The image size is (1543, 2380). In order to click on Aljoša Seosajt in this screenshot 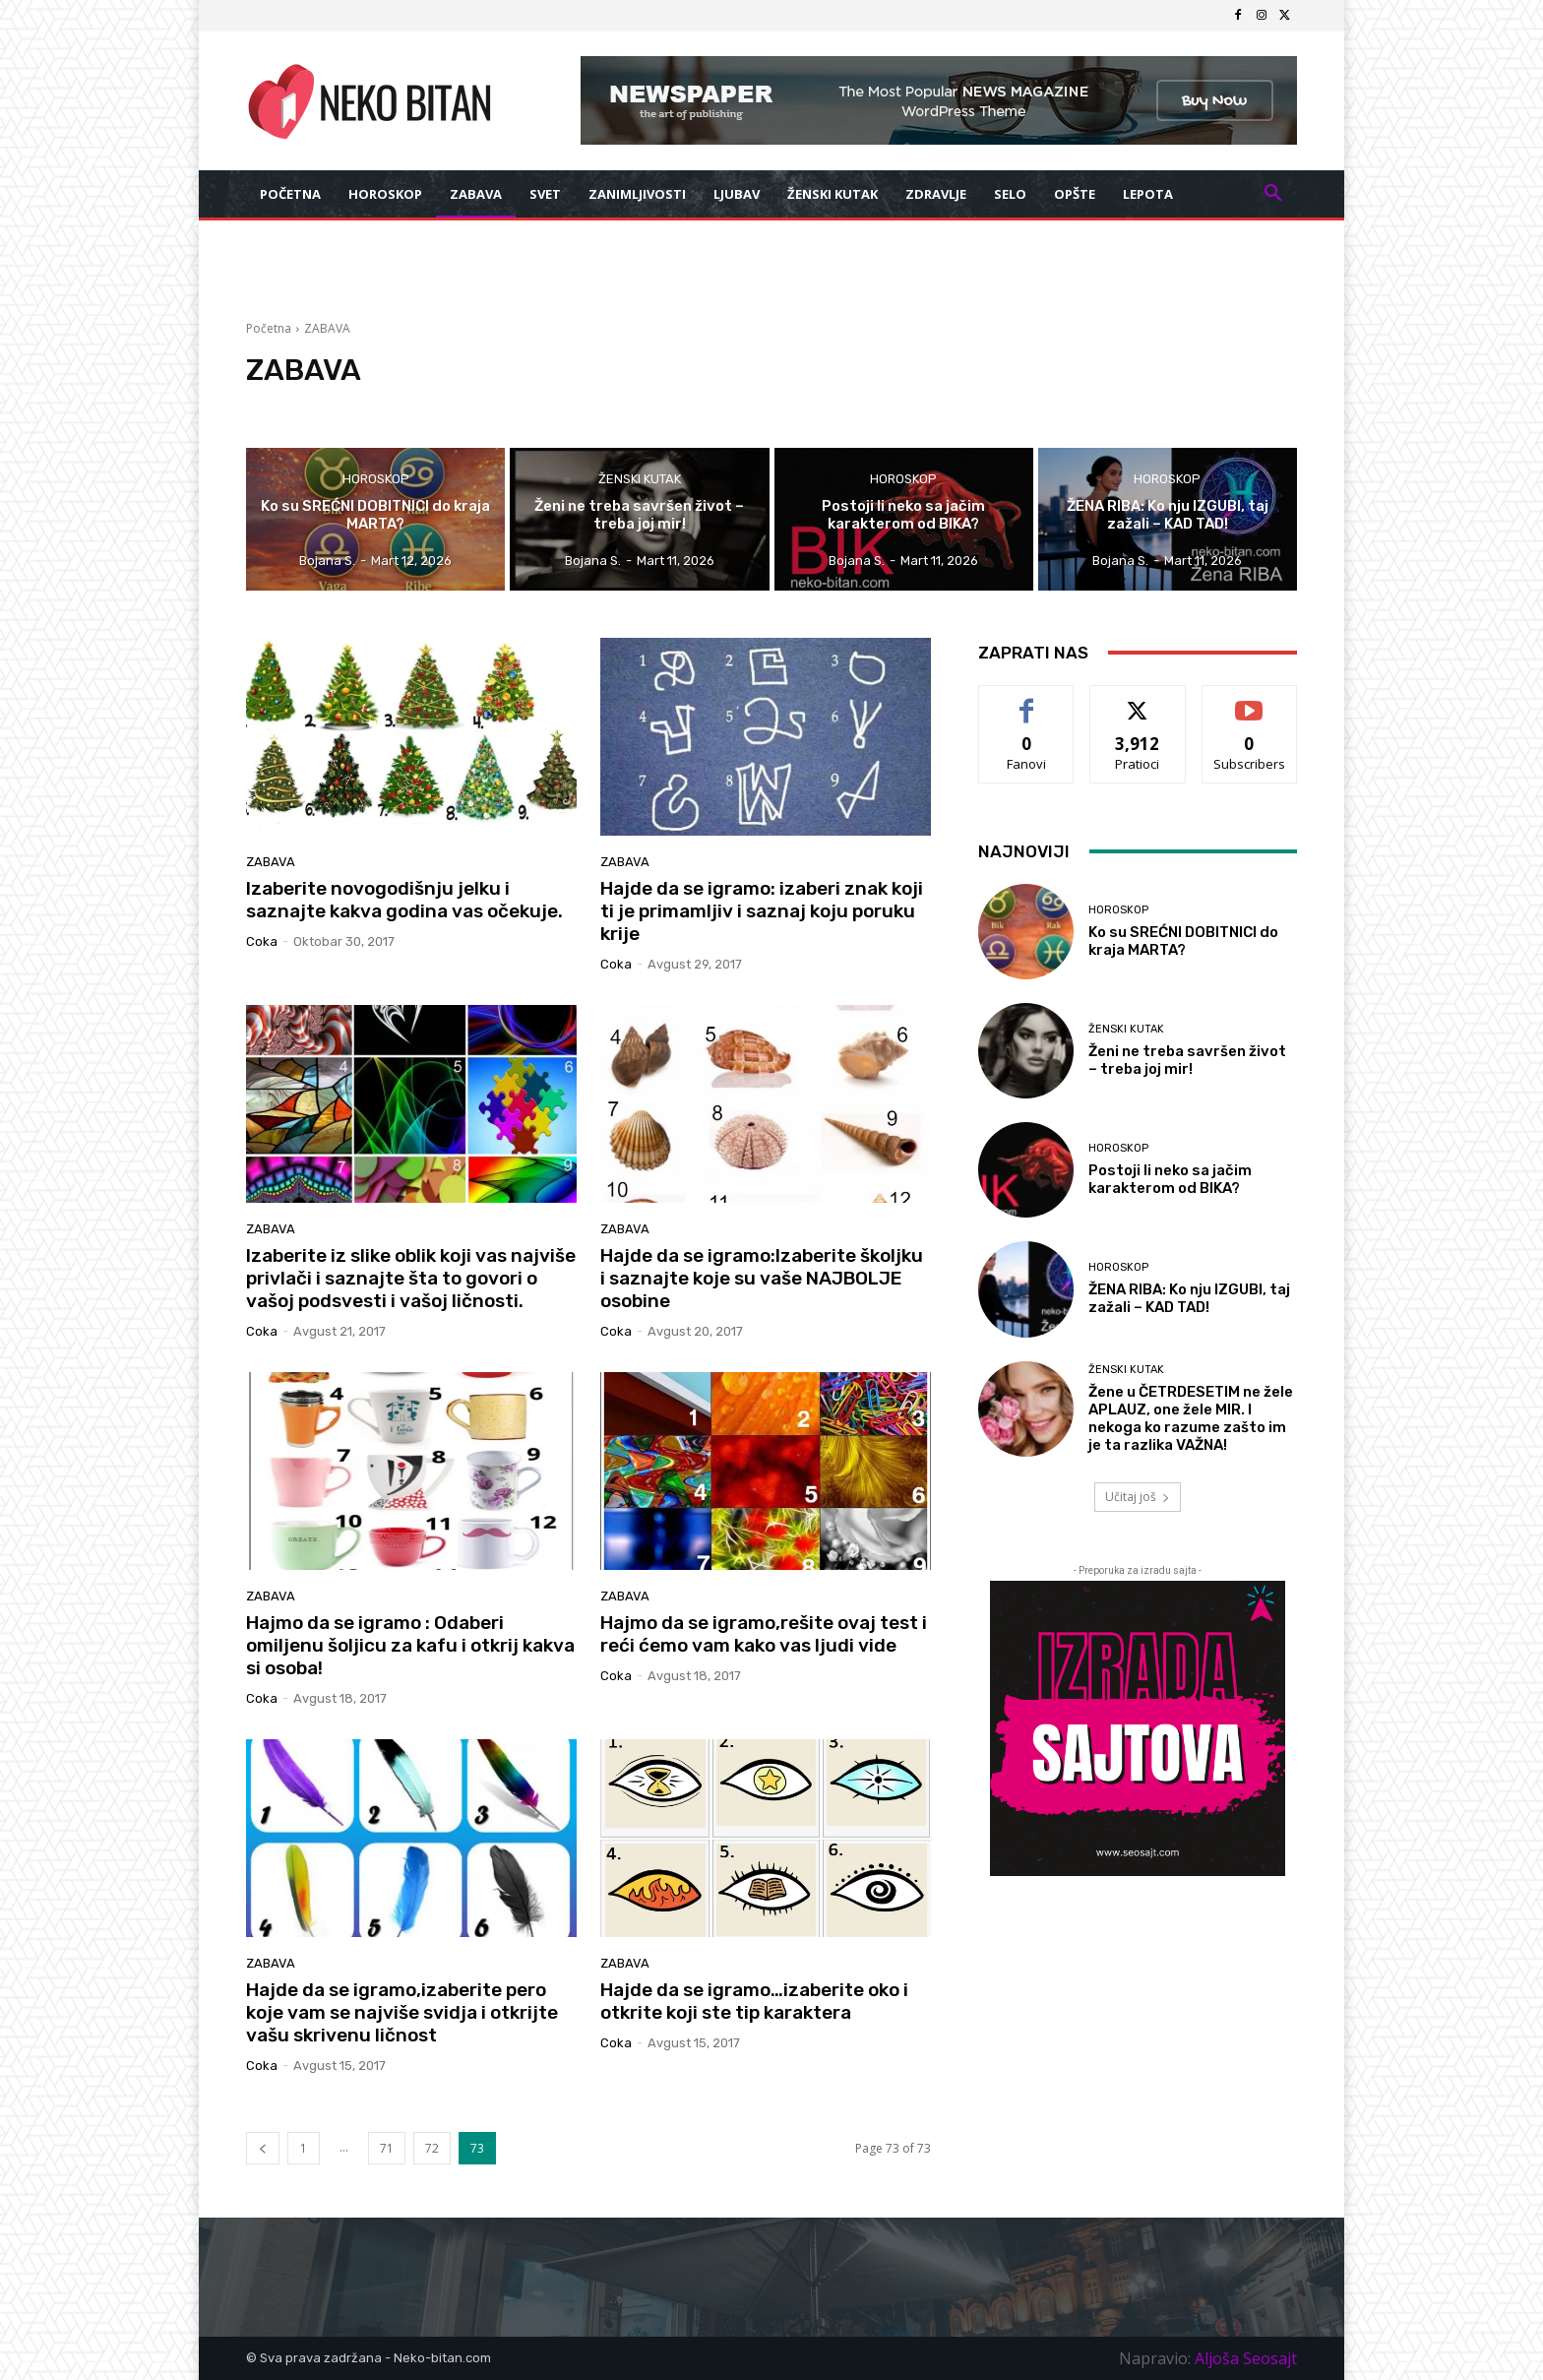, I will do `click(1246, 2358)`.